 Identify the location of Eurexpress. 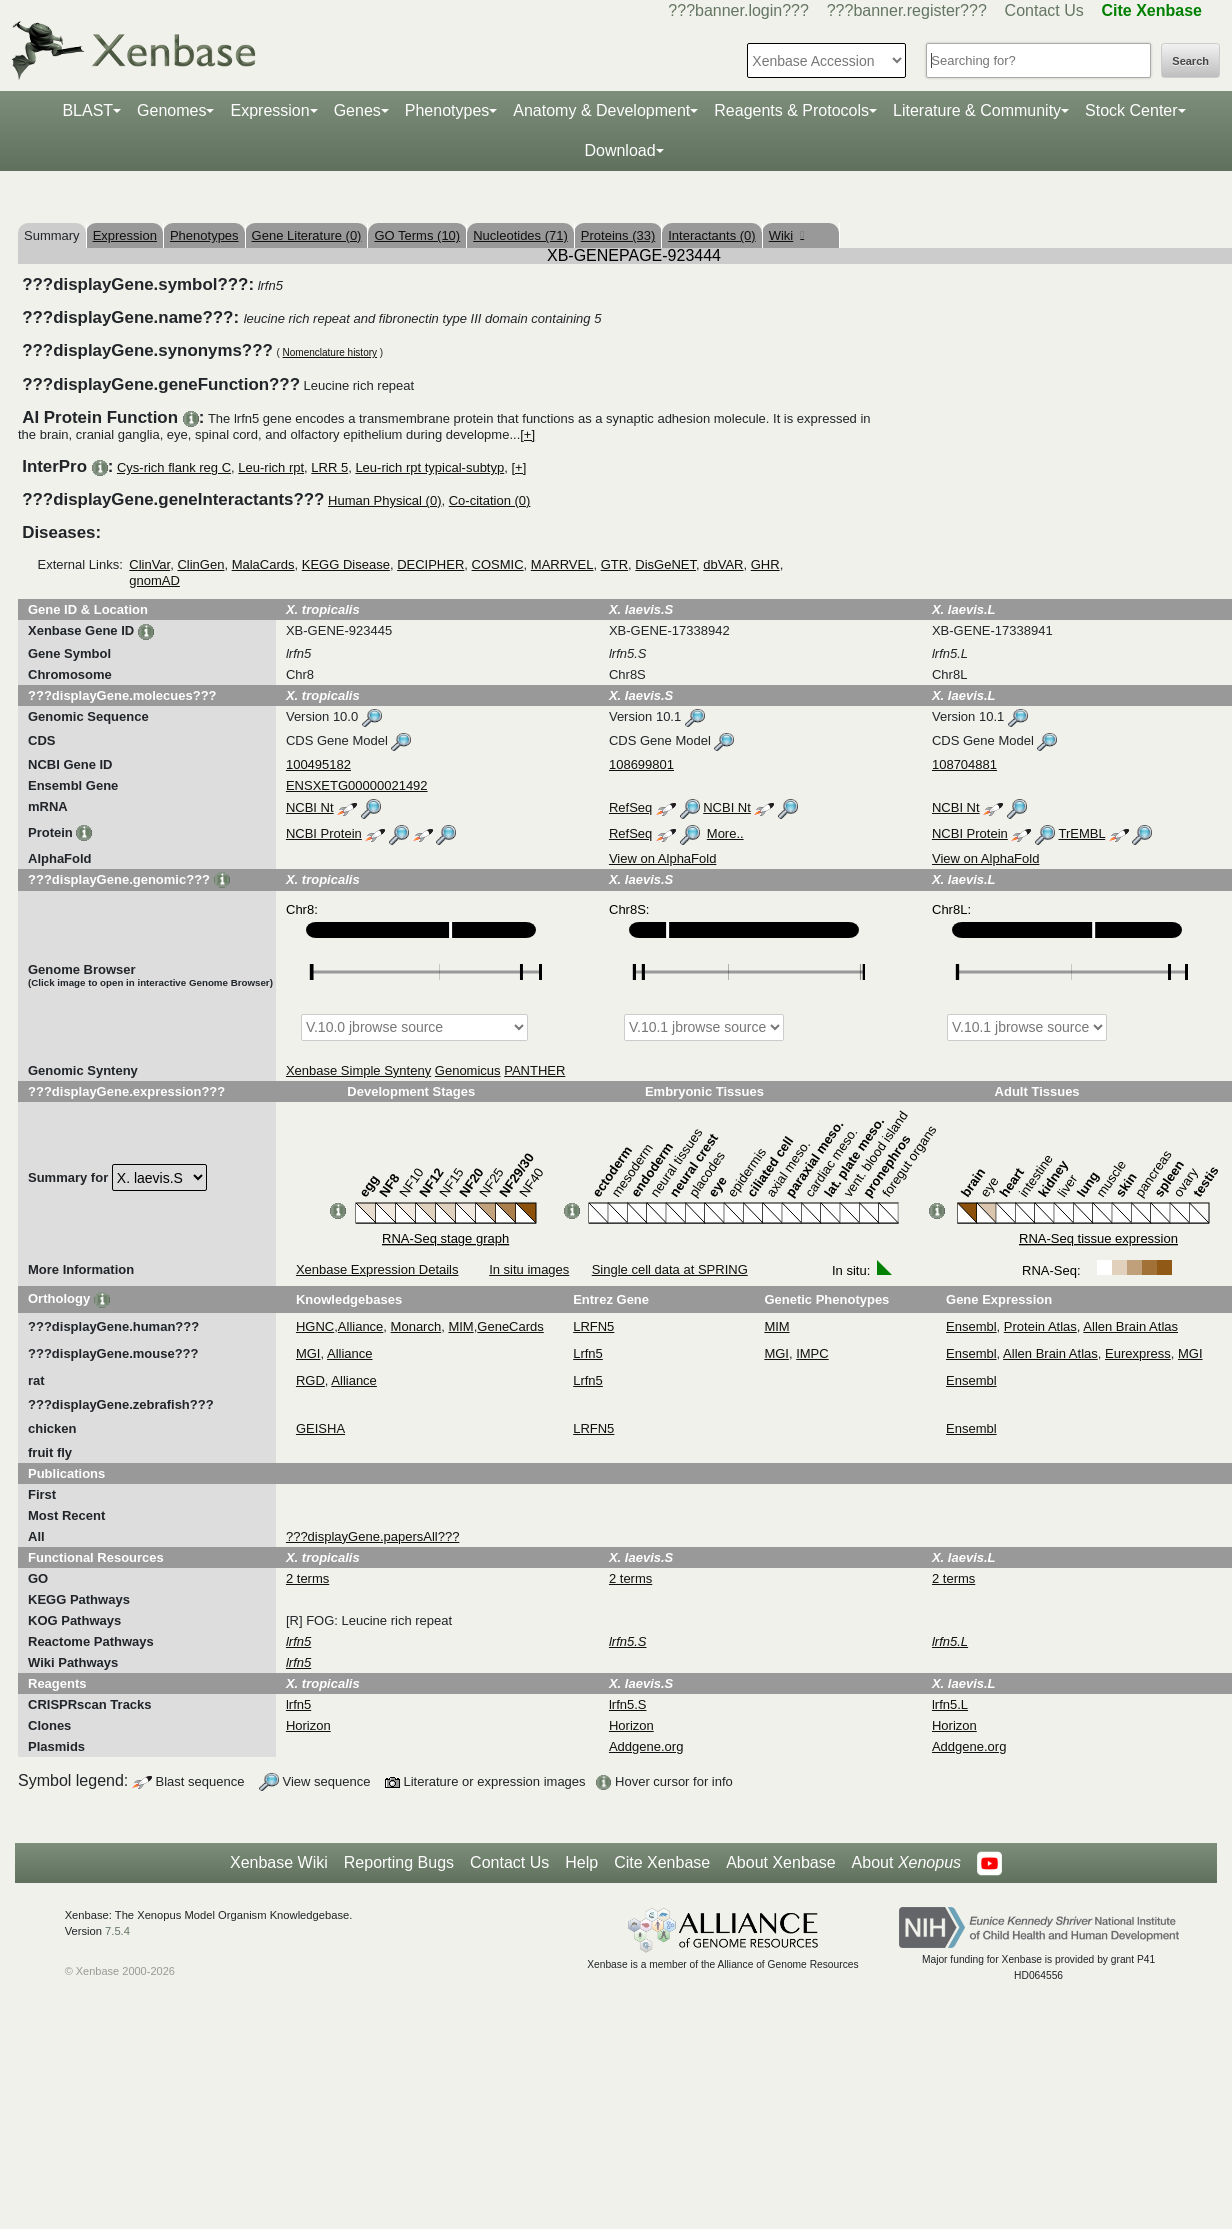
(1138, 1353).